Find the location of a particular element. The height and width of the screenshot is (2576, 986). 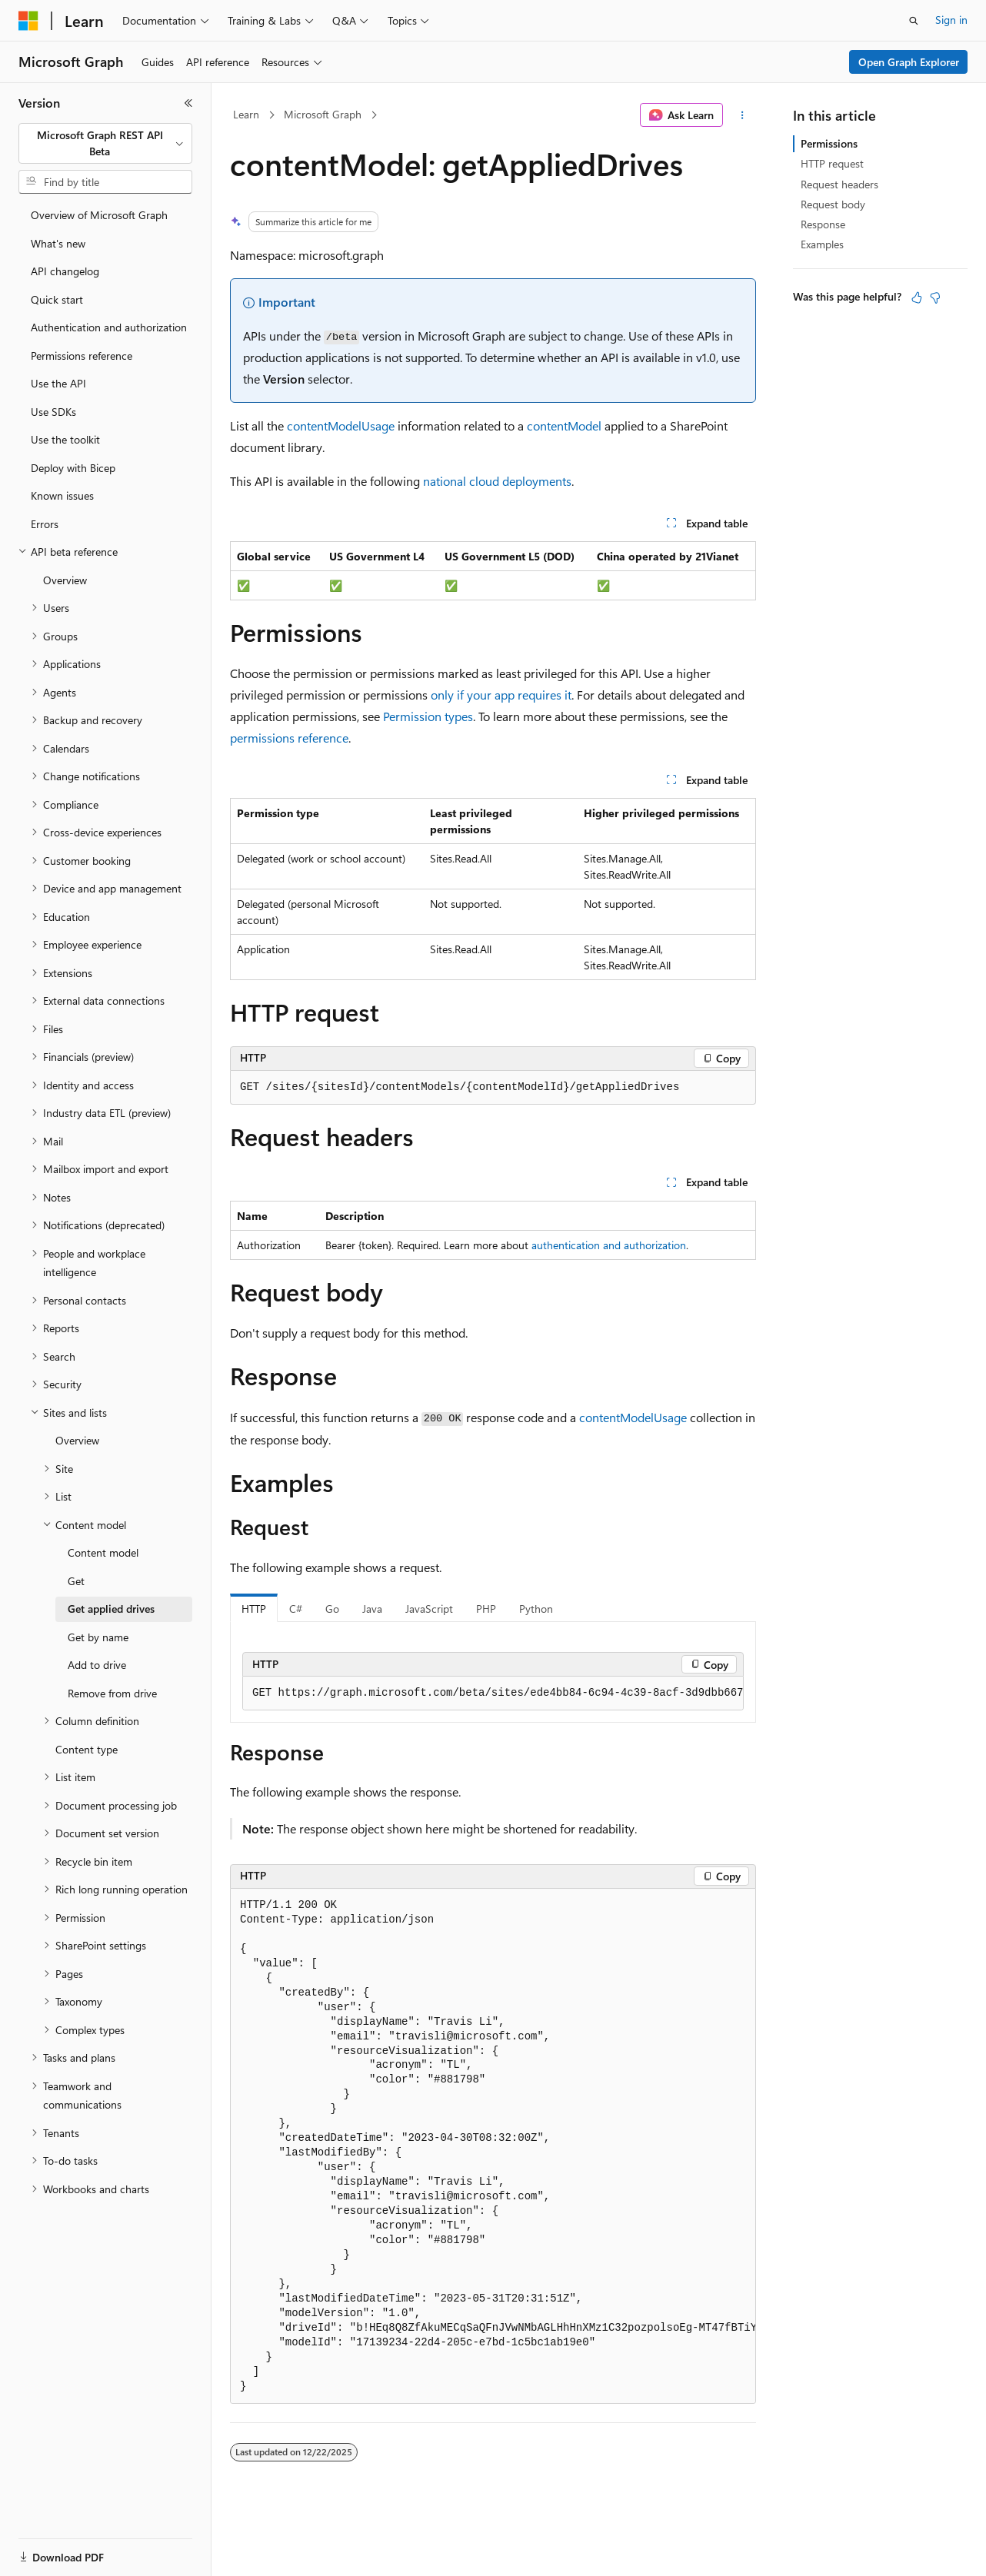

Content type [treeitem] is located at coordinates (86, 1749).